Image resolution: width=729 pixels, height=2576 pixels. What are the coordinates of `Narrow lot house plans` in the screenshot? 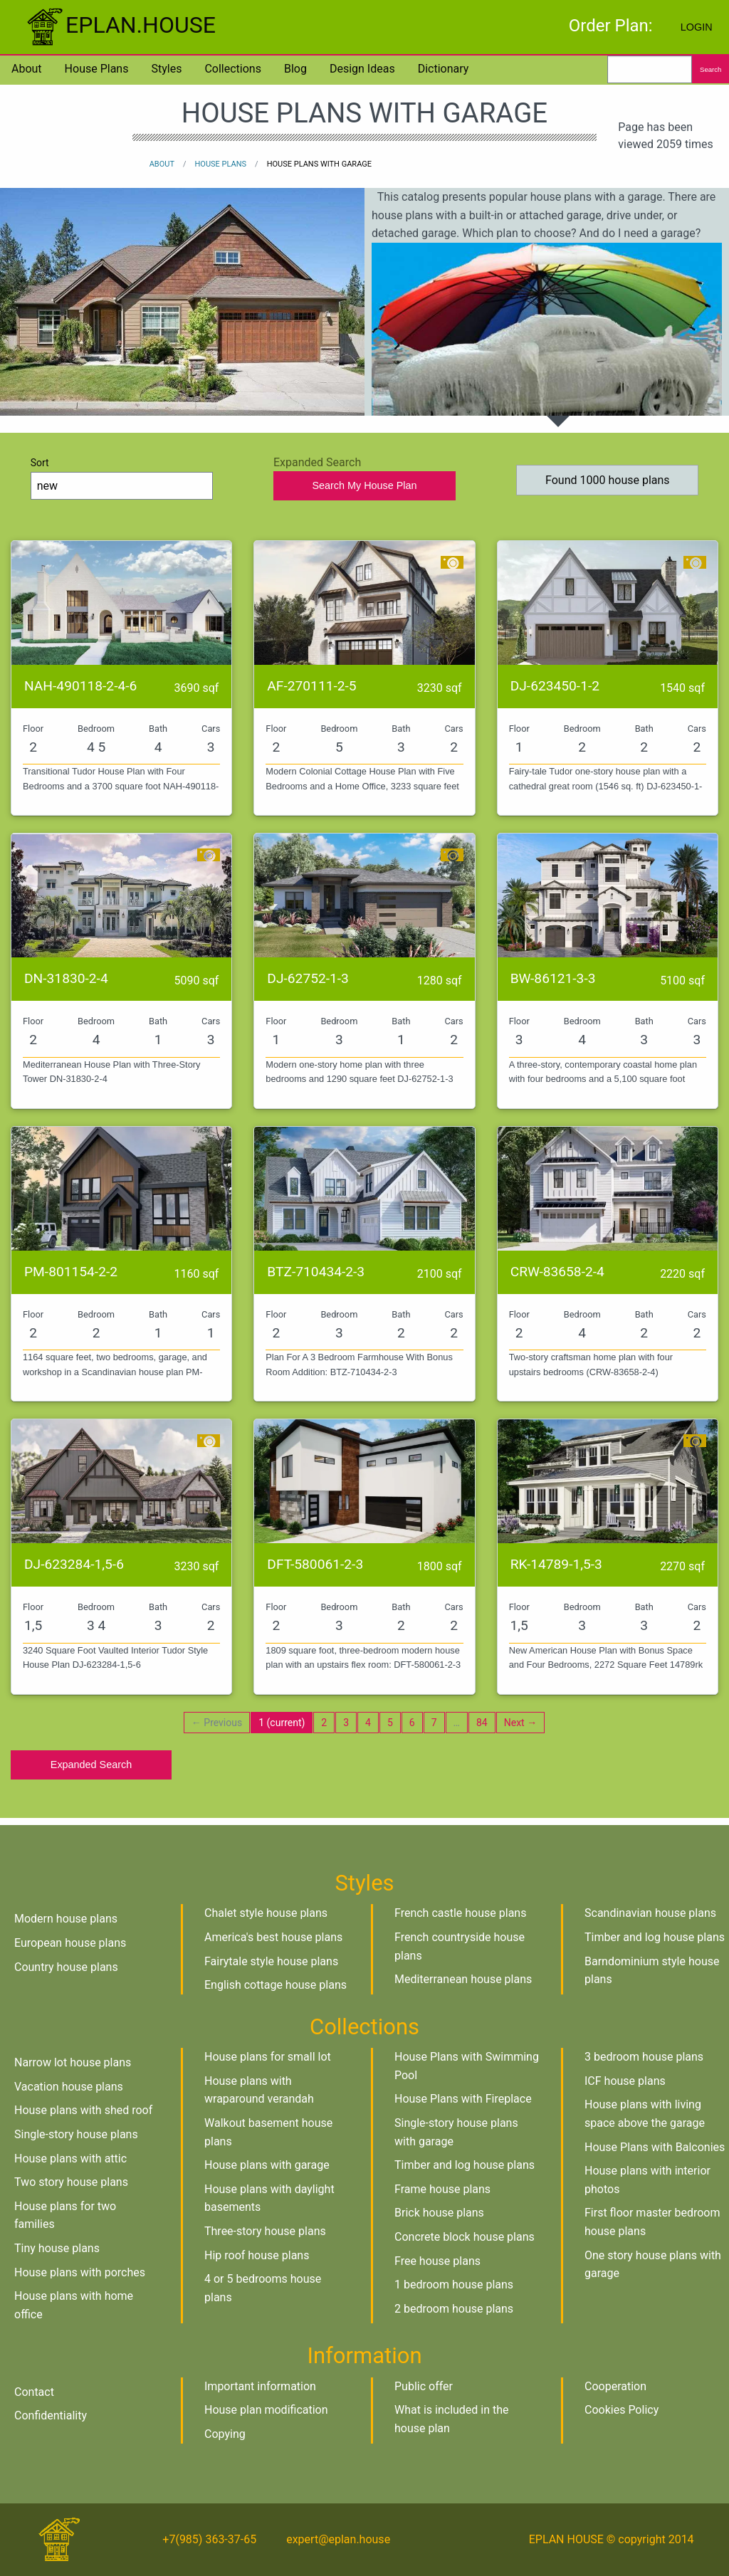 It's located at (72, 2062).